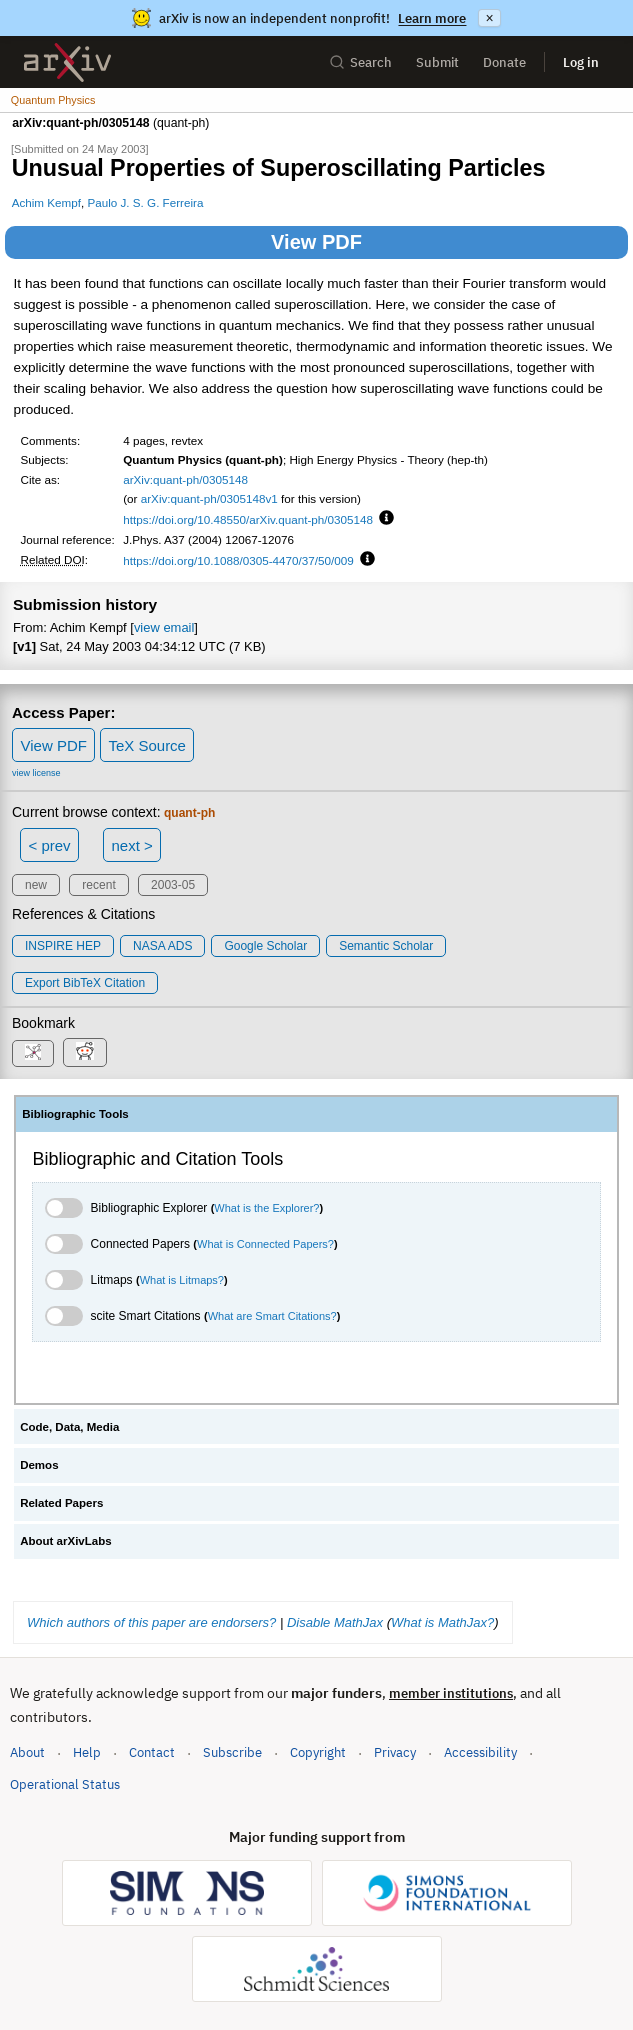 The width and height of the screenshot is (633, 2030). I want to click on What are Smart Citations?, so click(272, 1316).